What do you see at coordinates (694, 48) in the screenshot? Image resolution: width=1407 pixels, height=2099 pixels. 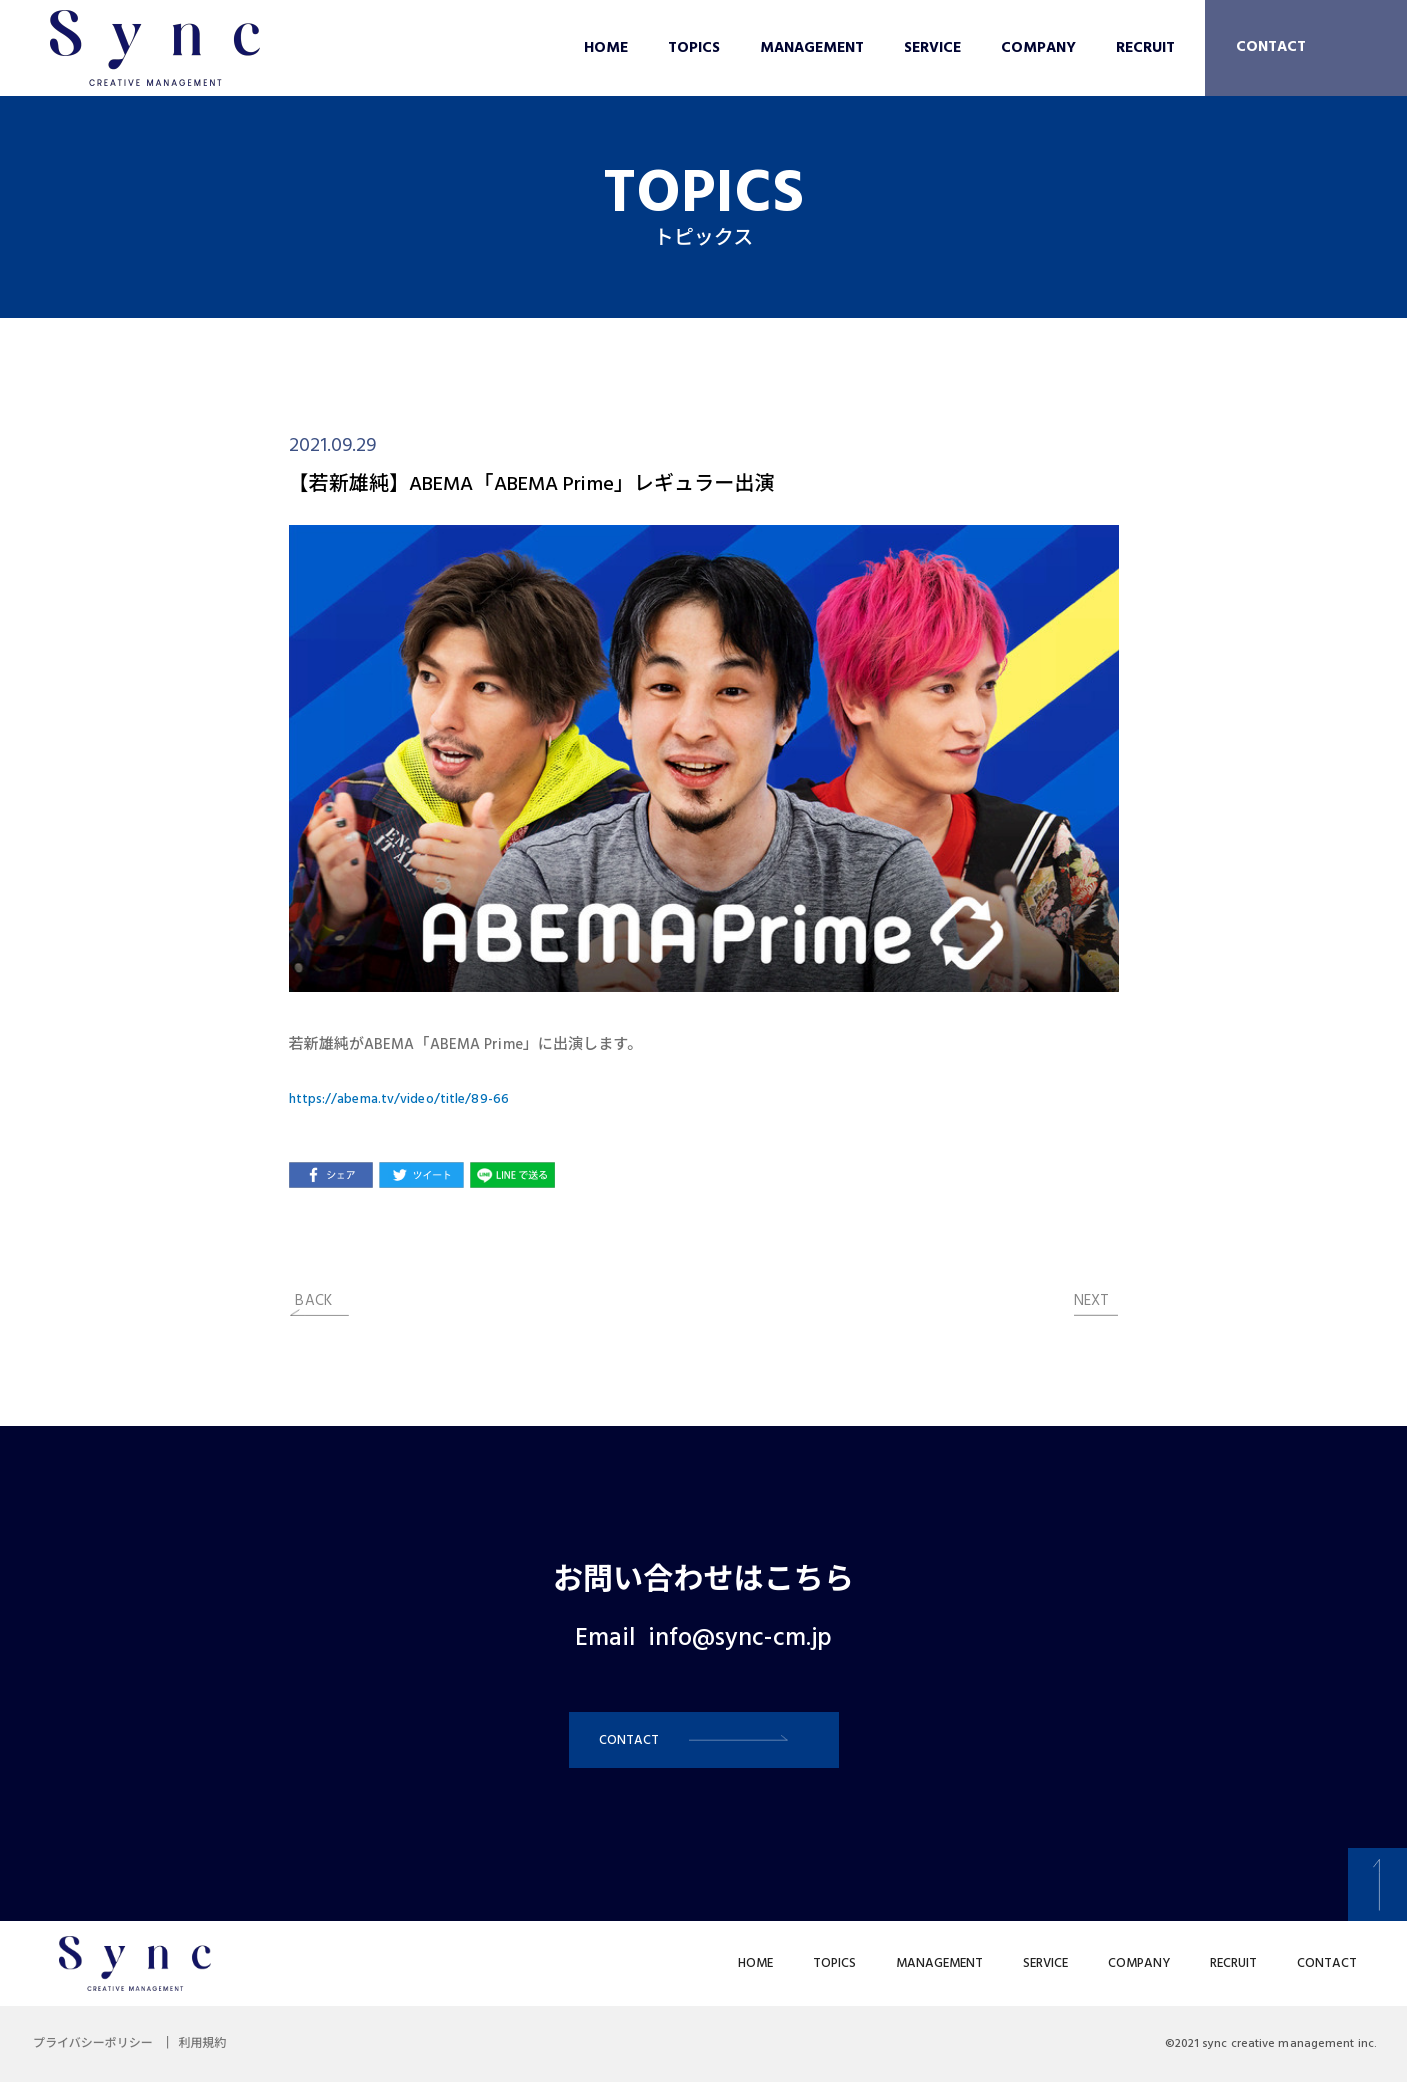 I see `TOPICS` at bounding box center [694, 48].